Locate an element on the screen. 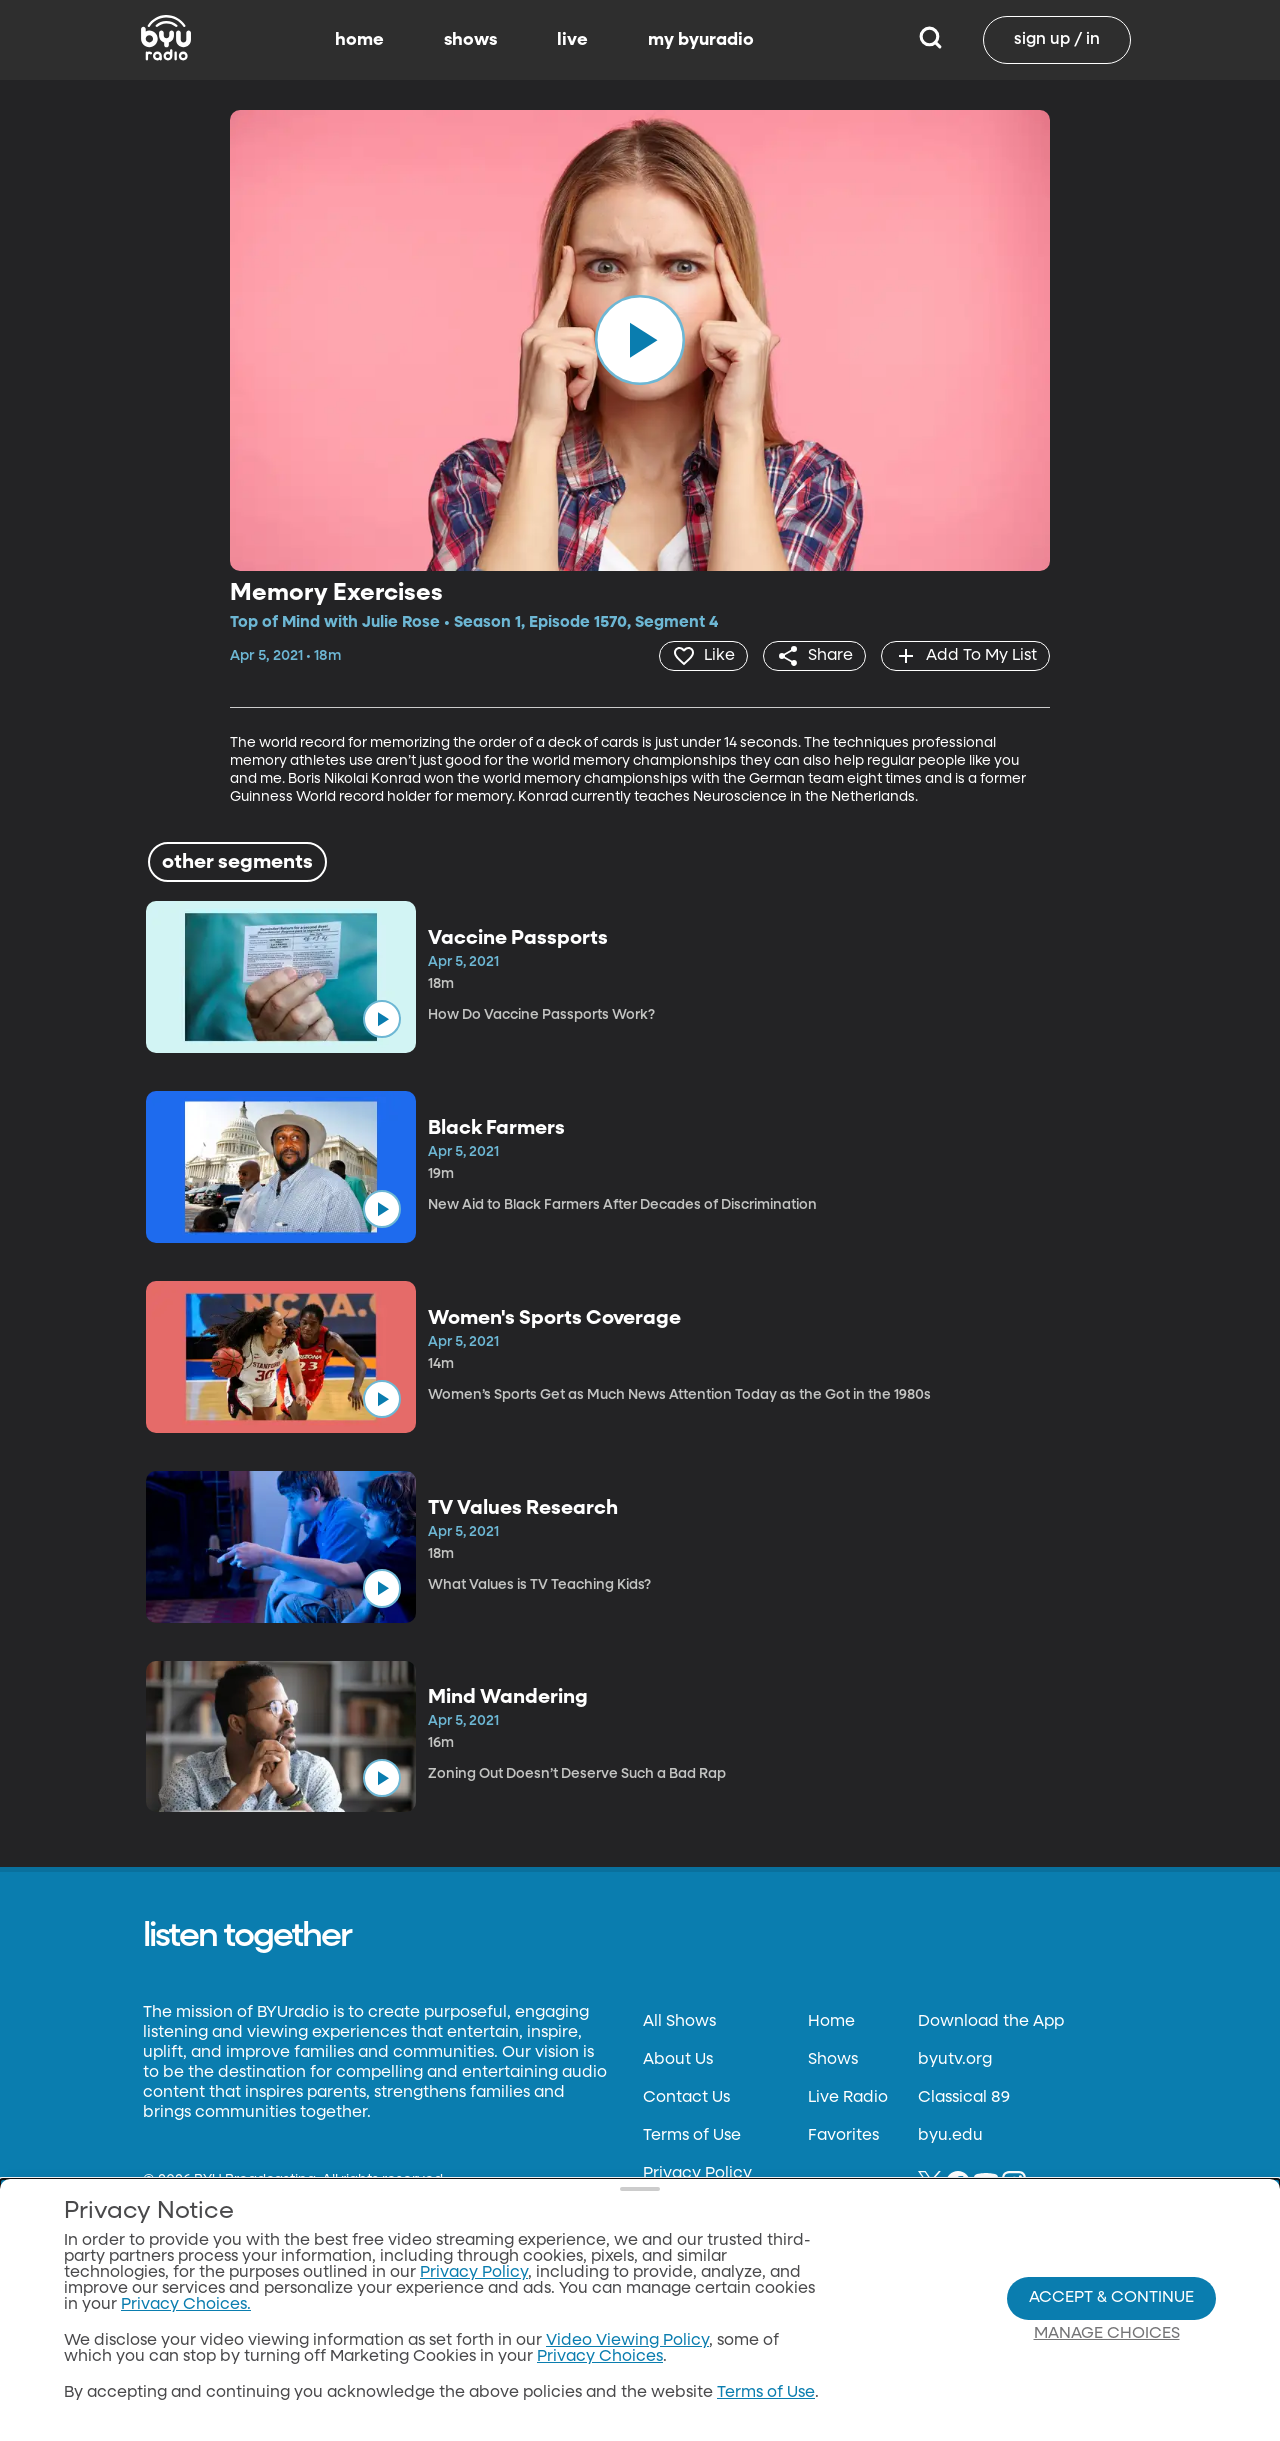  Accept & Continue [Accept and Continue] is located at coordinates (1111, 2298).